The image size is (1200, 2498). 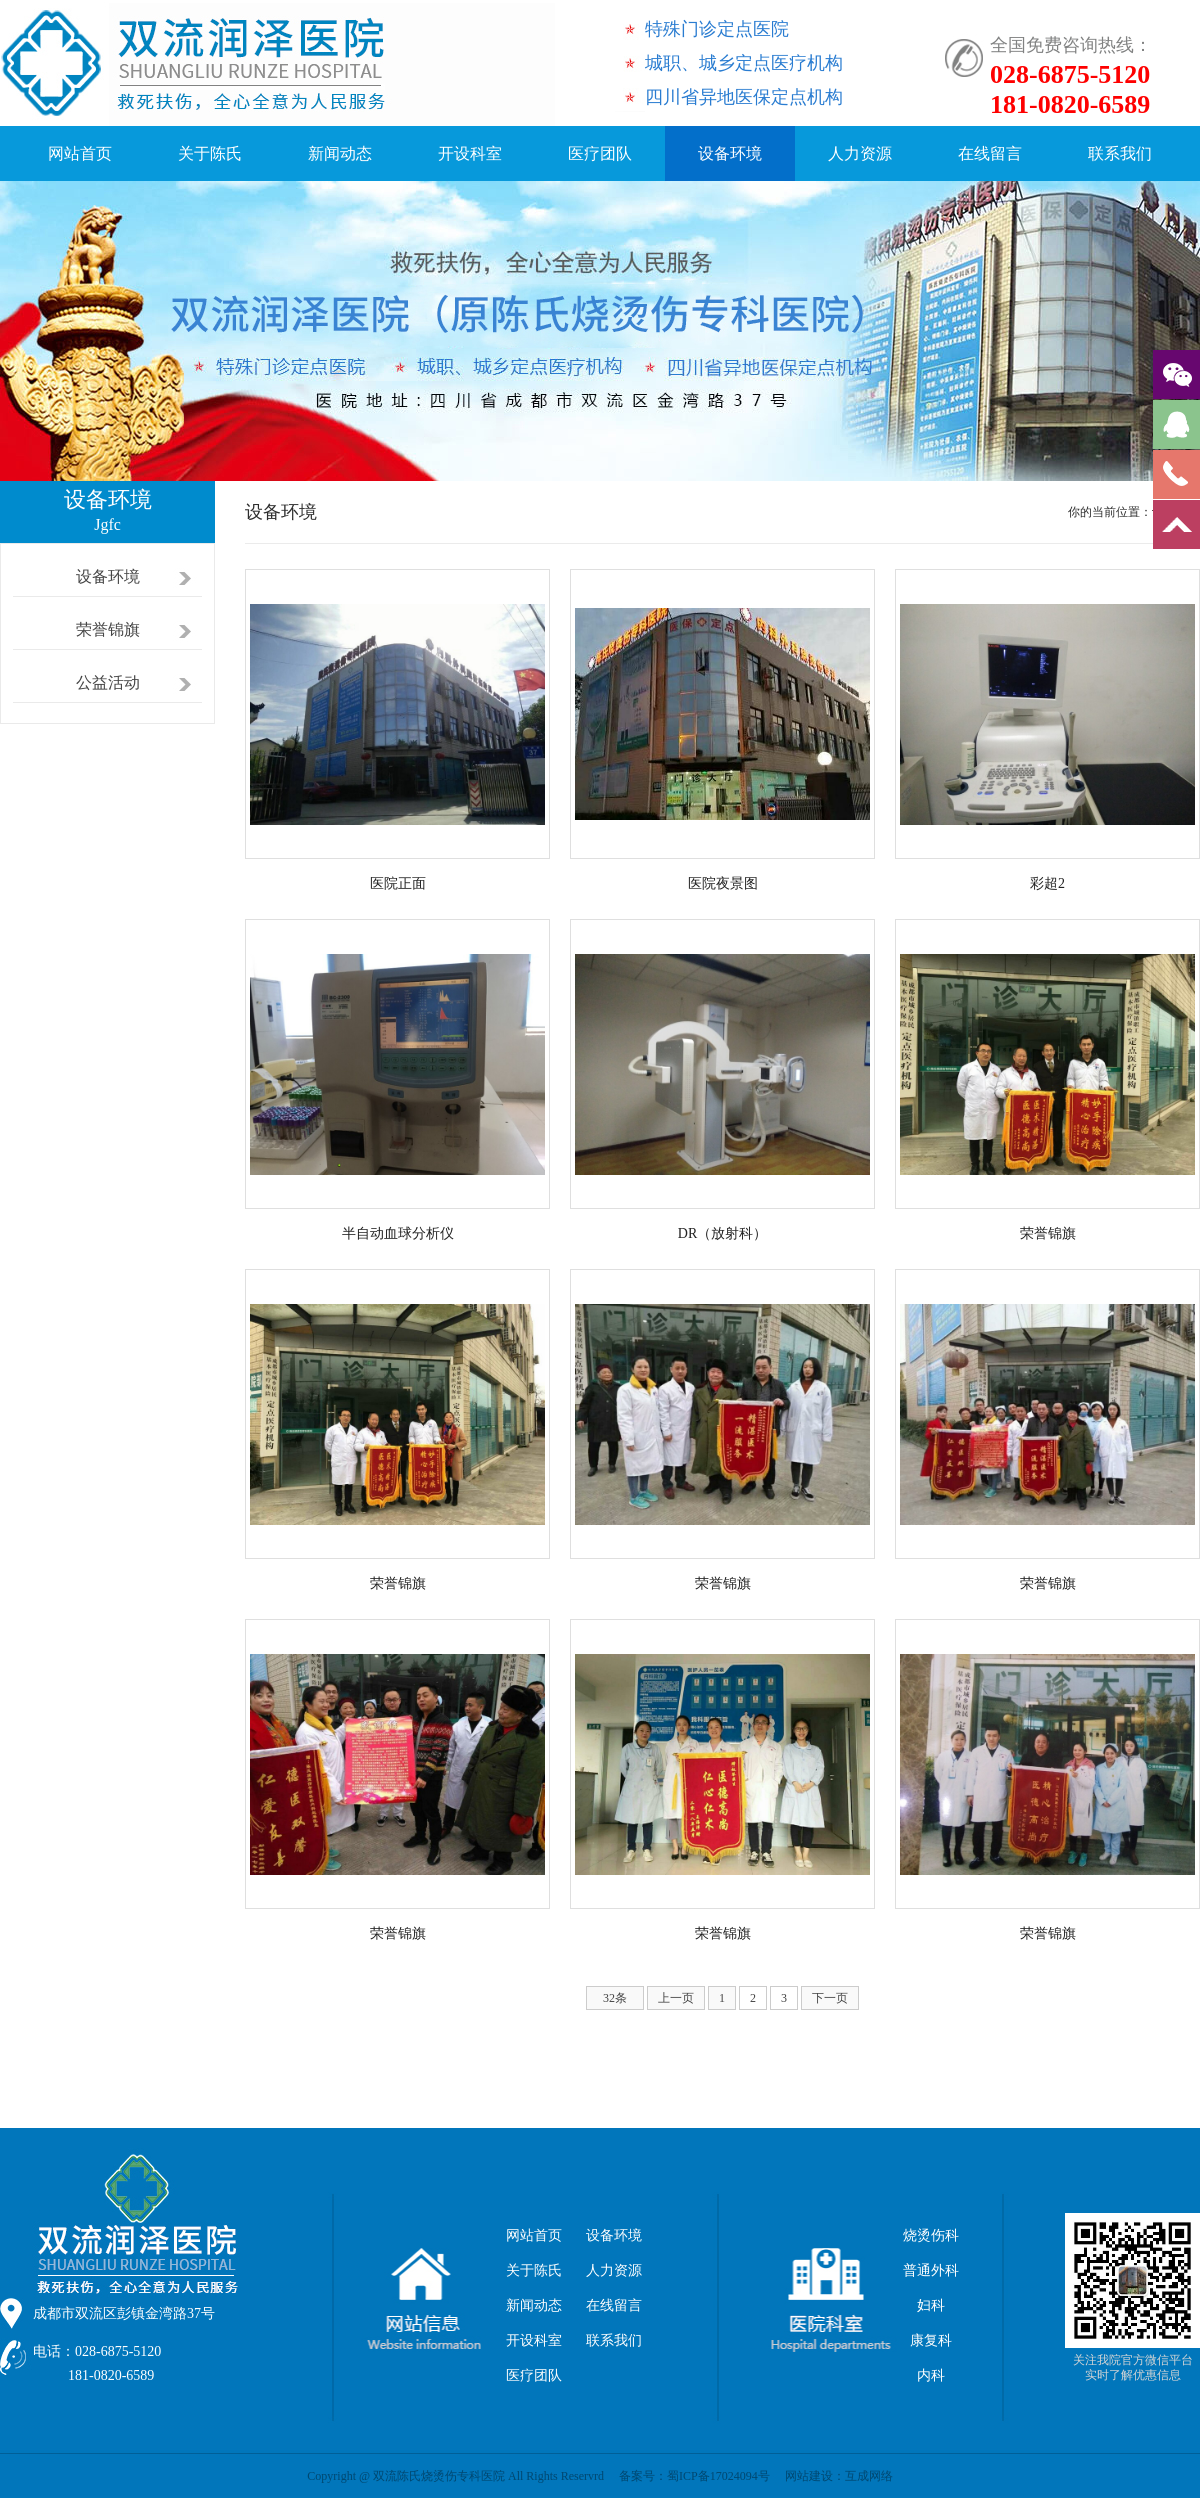 What do you see at coordinates (470, 153) in the screenshot?
I see `开设科室` at bounding box center [470, 153].